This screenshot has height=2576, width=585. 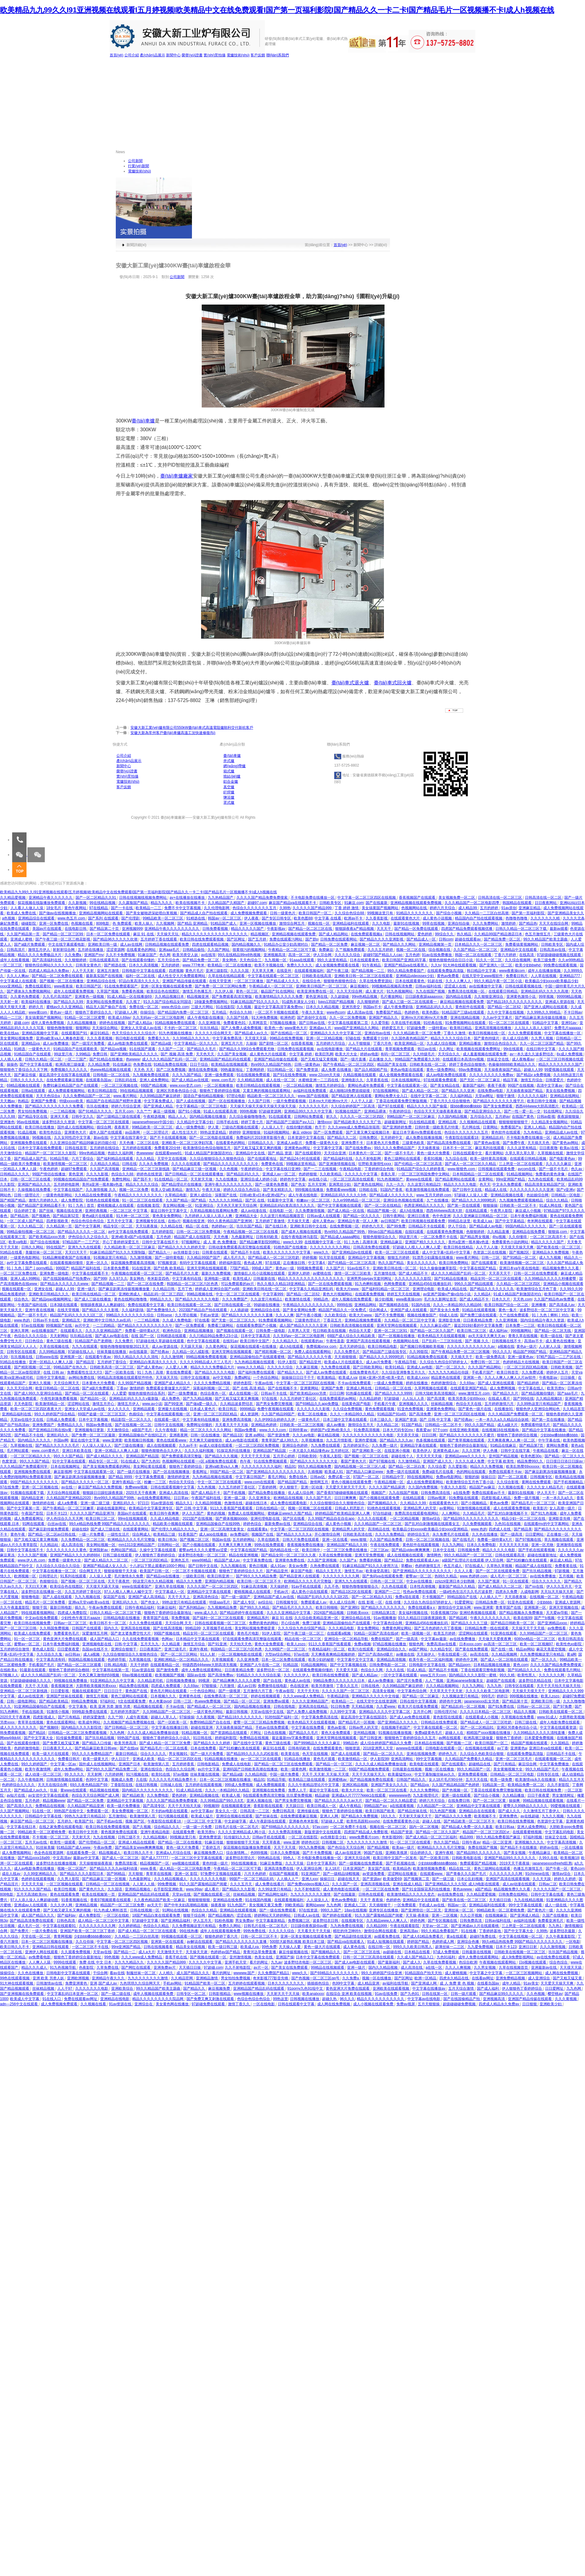 What do you see at coordinates (277, 1477) in the screenshot?
I see `看毛片网站` at bounding box center [277, 1477].